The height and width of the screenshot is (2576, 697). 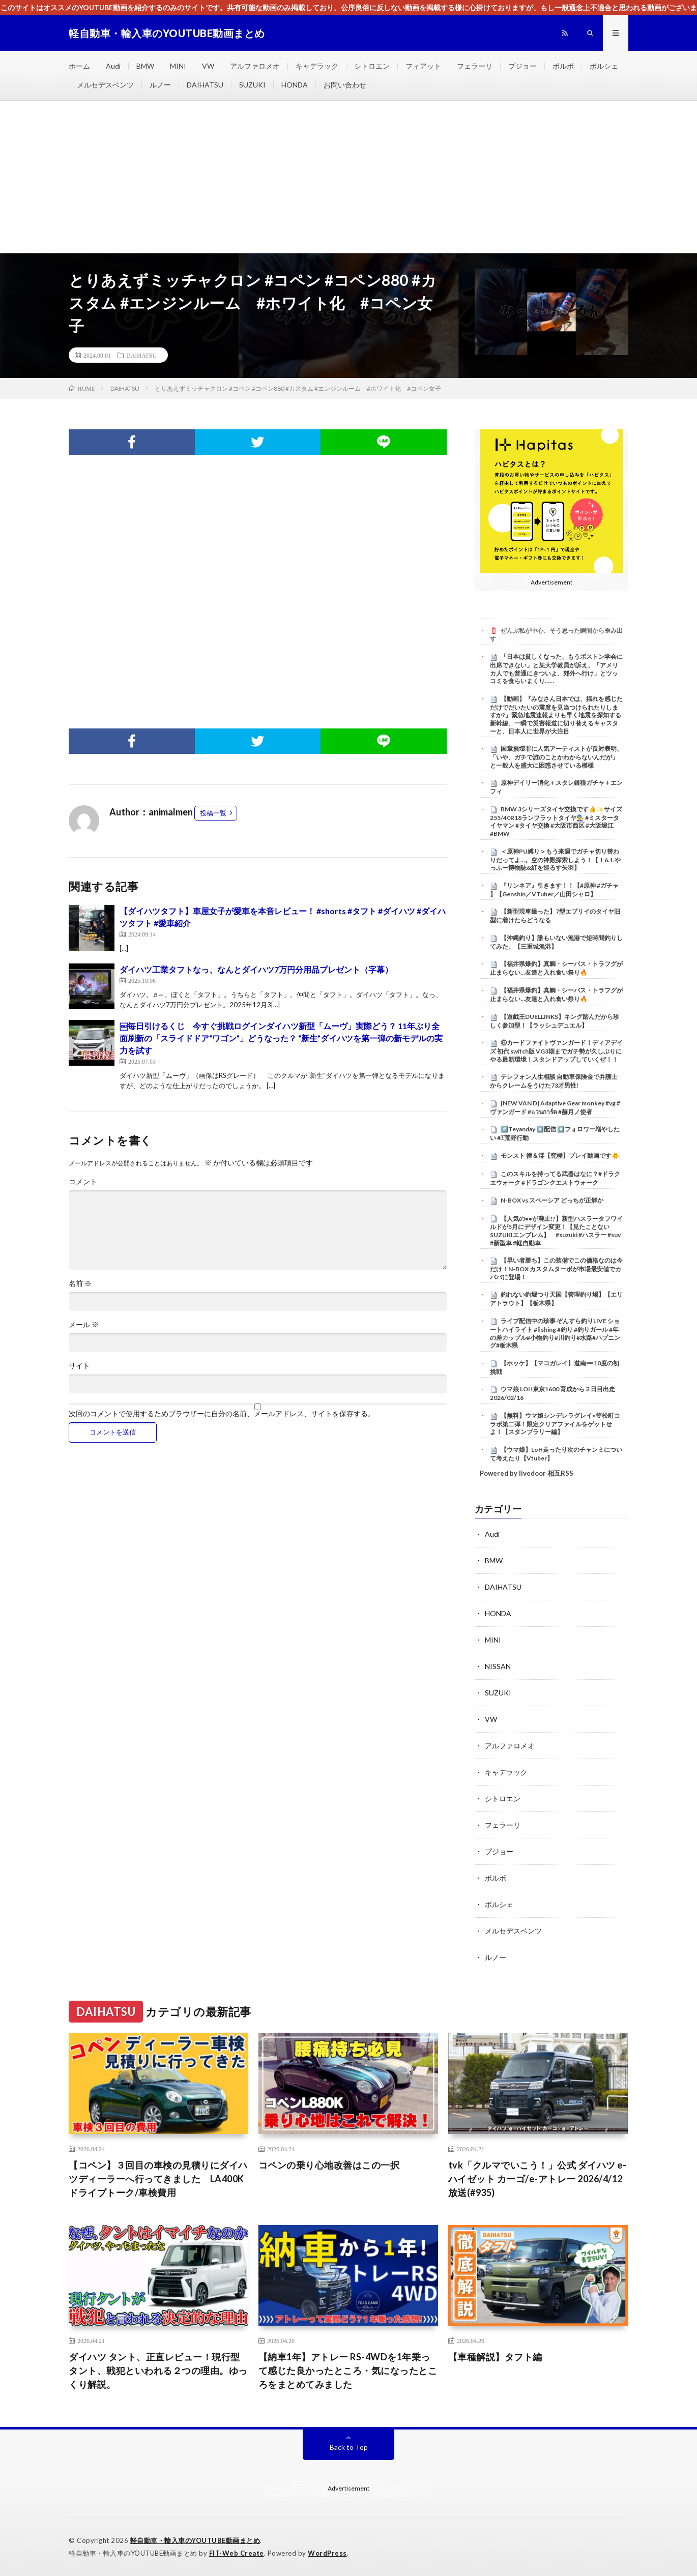 I want to click on テレフォン人生相談 自動車保険金で弁護士からクレームをうけた73才男性!, so click(x=554, y=1081).